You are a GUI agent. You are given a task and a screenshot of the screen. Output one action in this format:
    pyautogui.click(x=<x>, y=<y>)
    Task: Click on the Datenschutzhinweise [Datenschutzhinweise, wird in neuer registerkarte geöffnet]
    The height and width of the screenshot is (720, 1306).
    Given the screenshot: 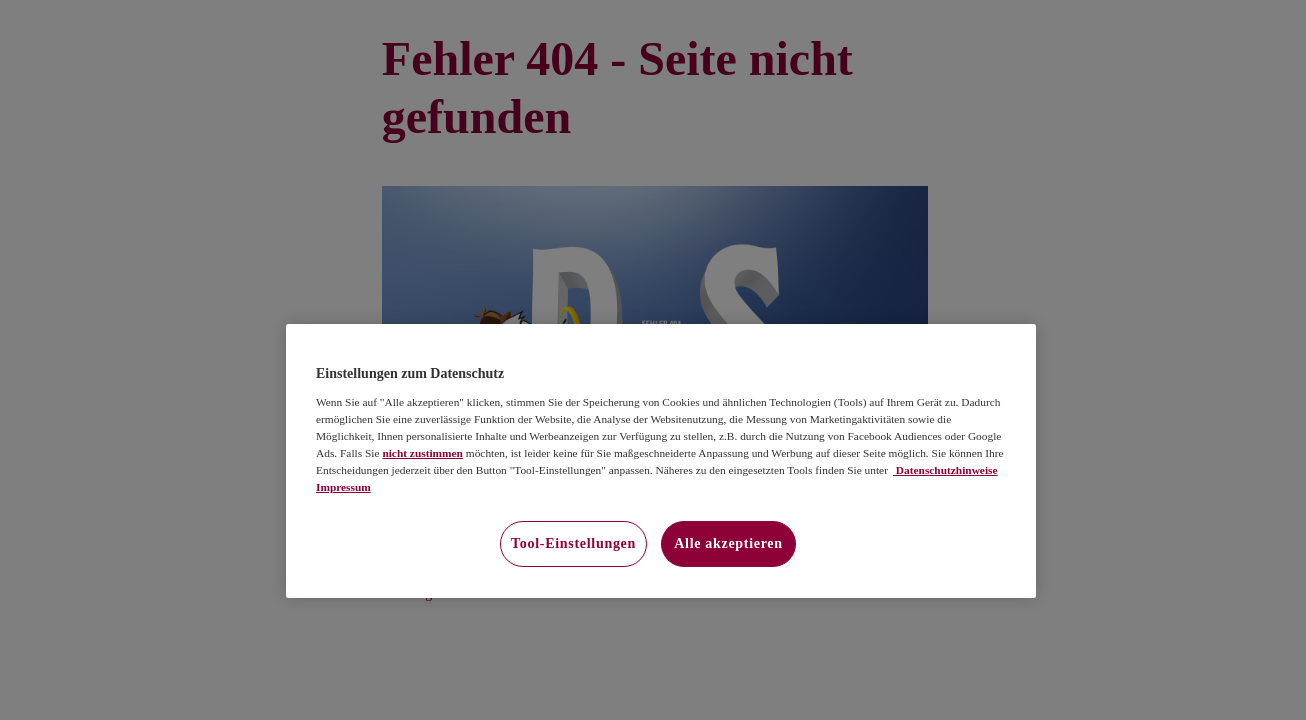 What is the action you would take?
    pyautogui.click(x=945, y=470)
    